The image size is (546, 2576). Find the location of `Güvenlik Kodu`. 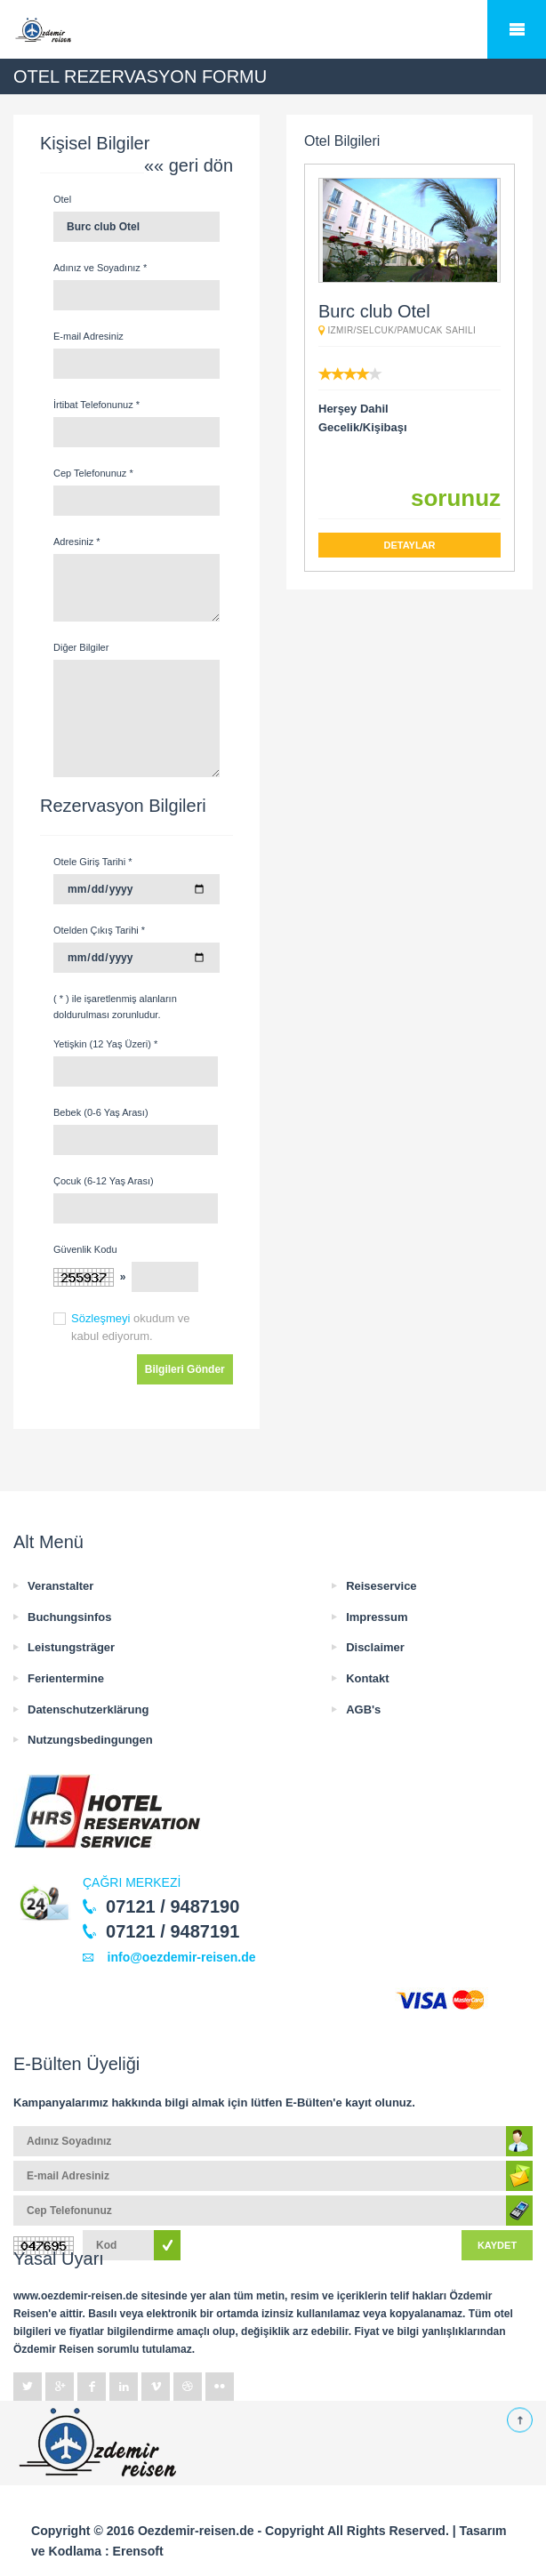

Güvenlik Kodu is located at coordinates (85, 1249).